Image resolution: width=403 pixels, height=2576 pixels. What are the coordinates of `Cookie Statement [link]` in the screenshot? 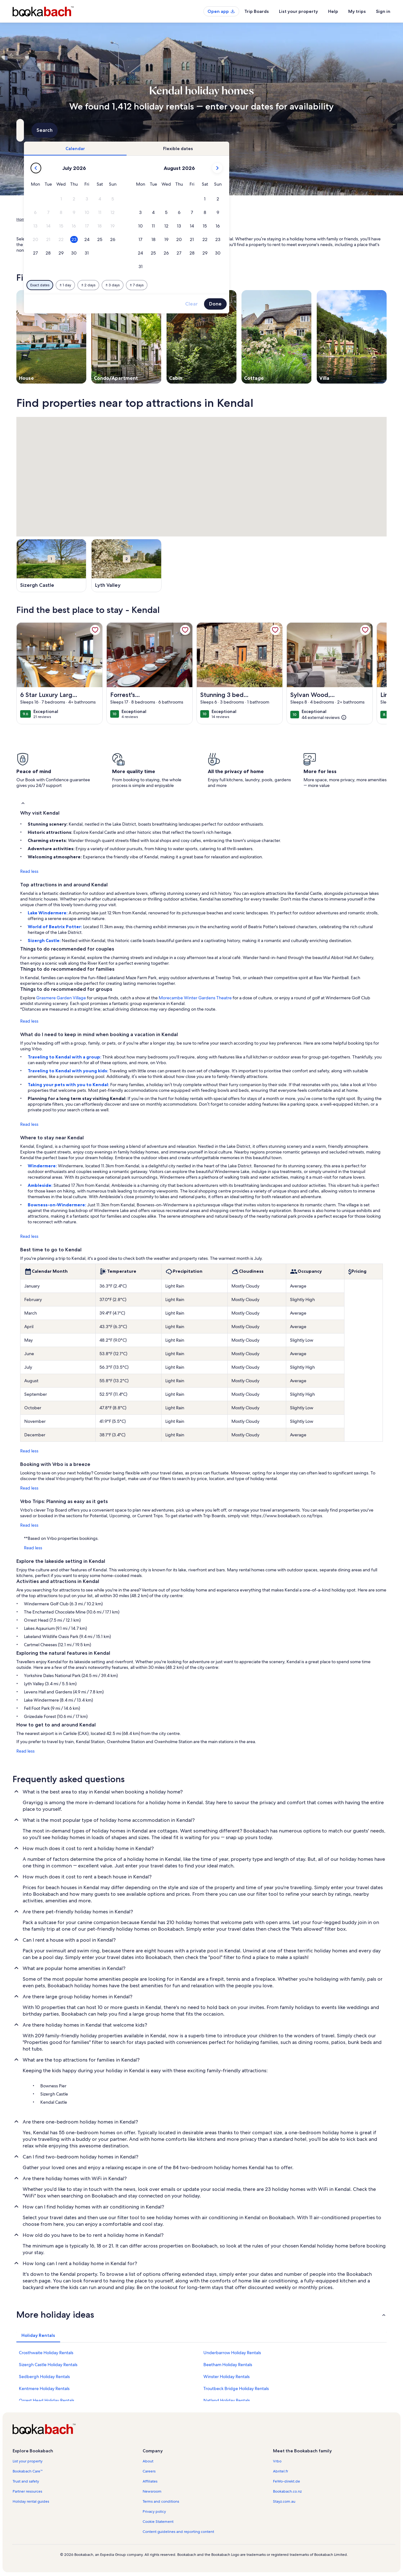 It's located at (158, 2521).